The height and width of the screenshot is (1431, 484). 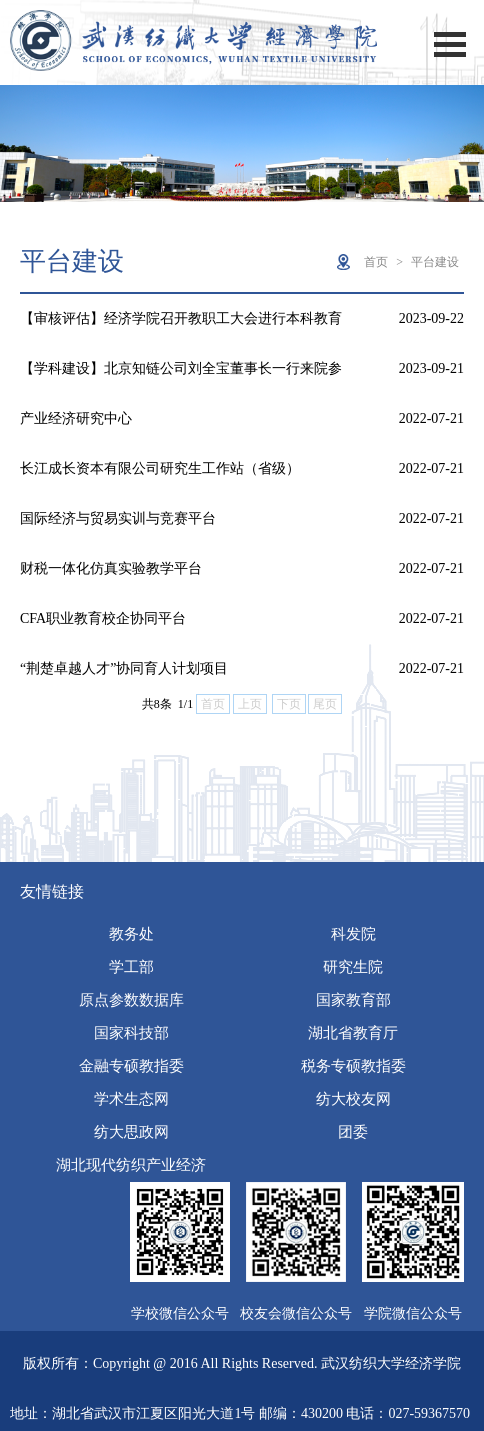 What do you see at coordinates (353, 1000) in the screenshot?
I see `国家教育部` at bounding box center [353, 1000].